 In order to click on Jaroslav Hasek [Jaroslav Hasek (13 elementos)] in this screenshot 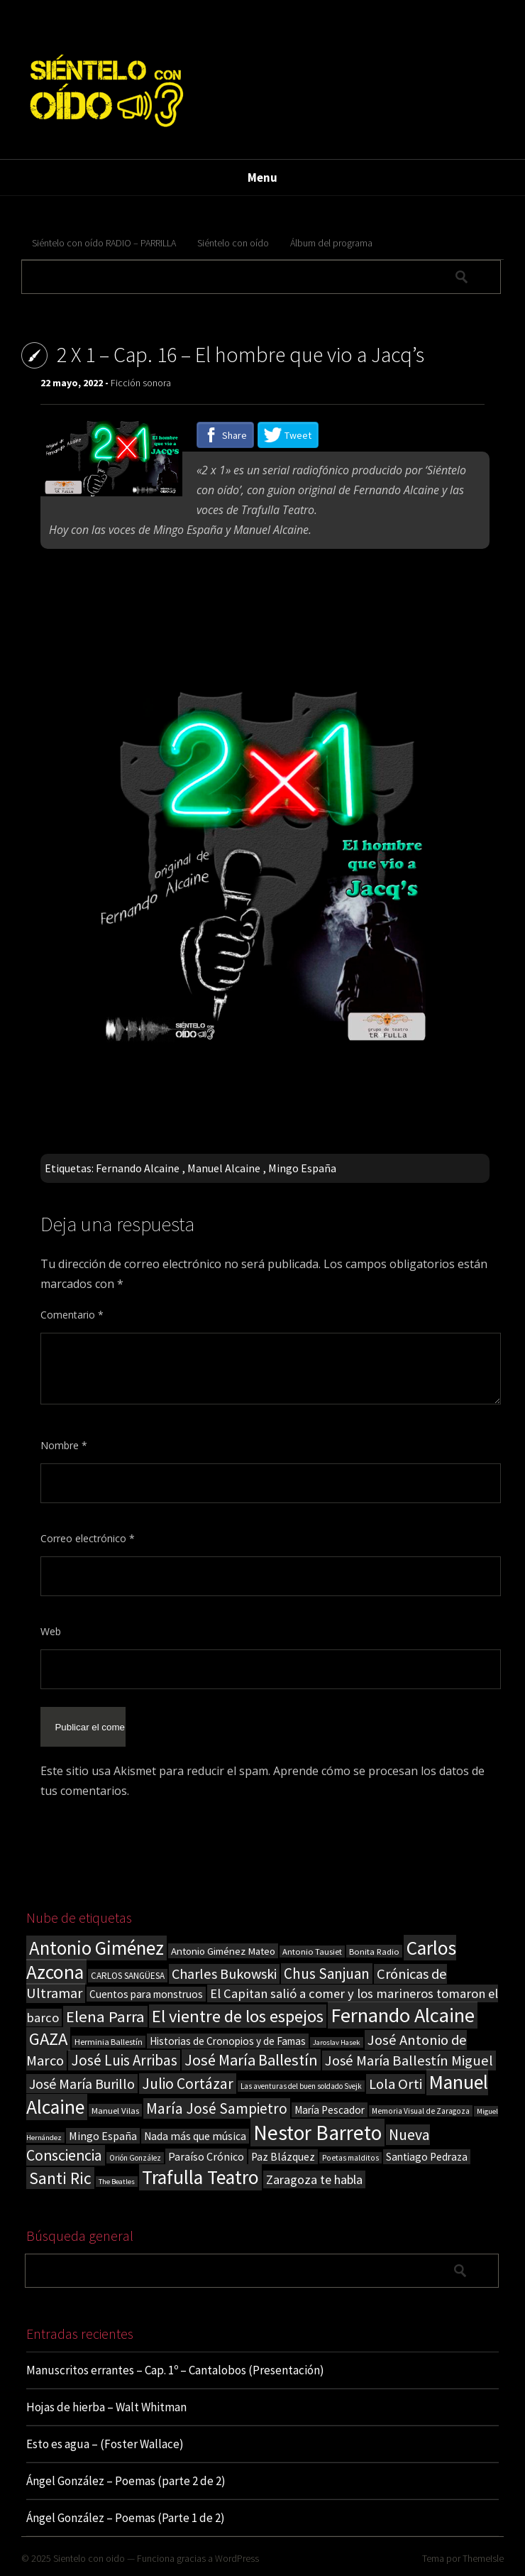, I will do `click(336, 2042)`.